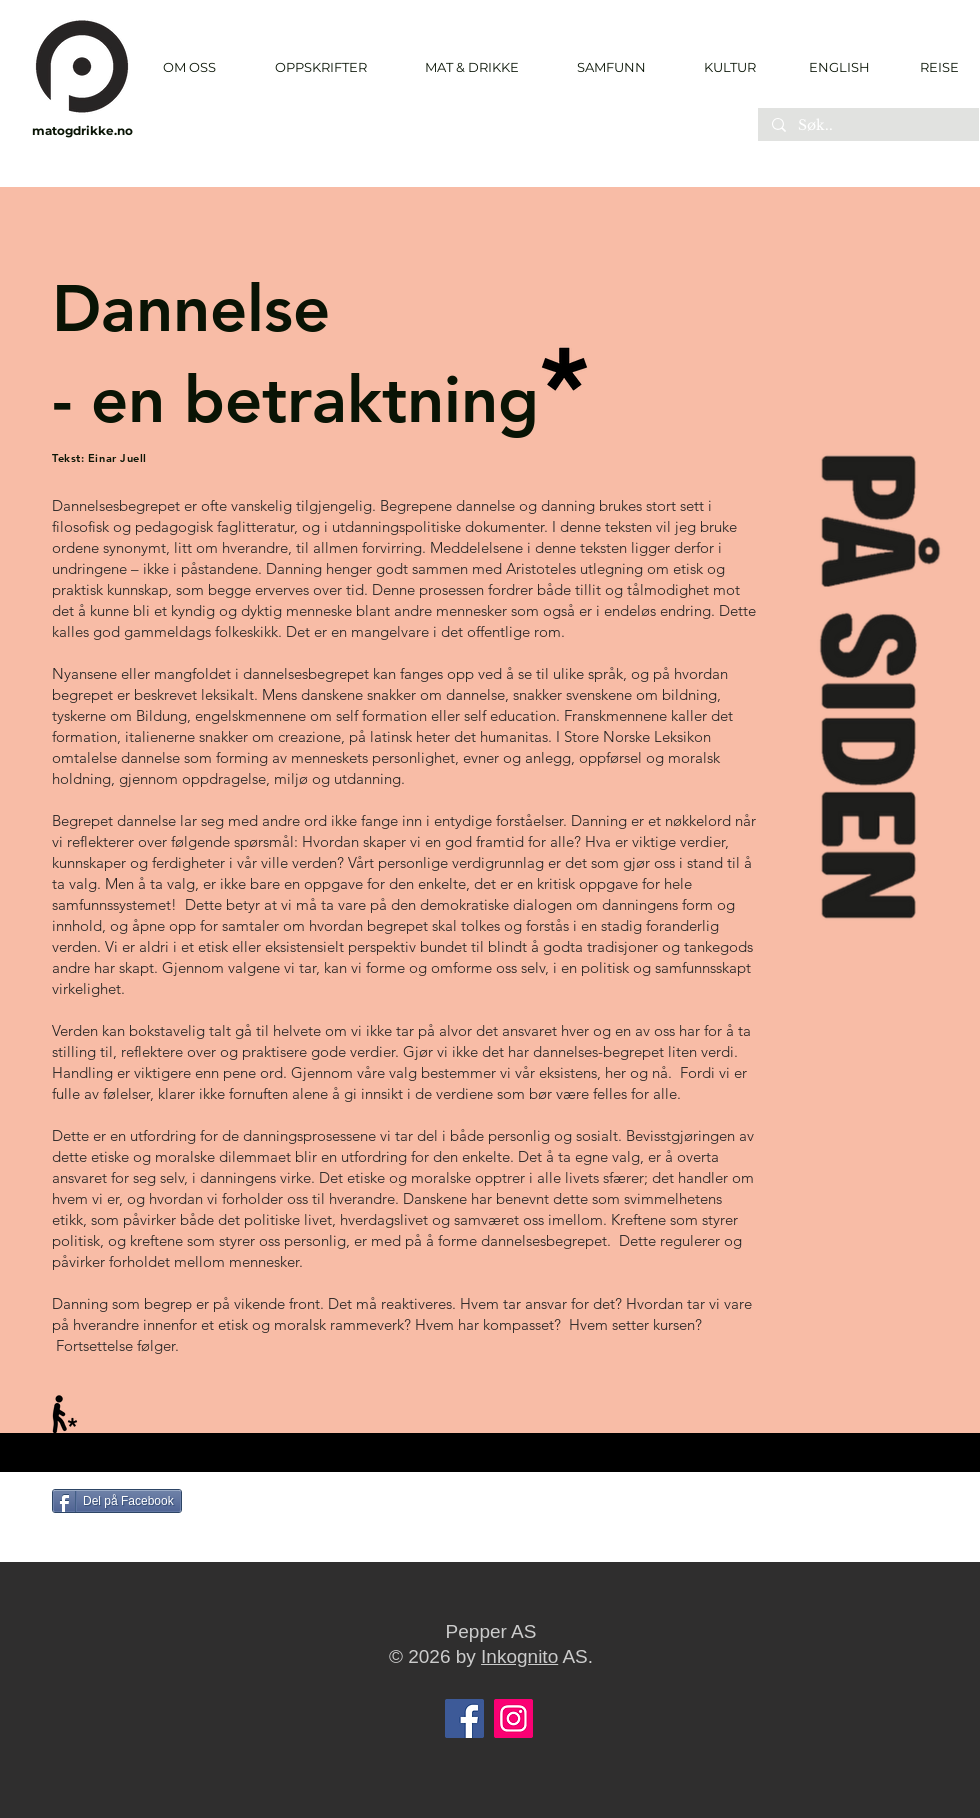 The height and width of the screenshot is (1818, 980). Describe the element at coordinates (117, 1501) in the screenshot. I see `[Del på Facebook]` at that location.